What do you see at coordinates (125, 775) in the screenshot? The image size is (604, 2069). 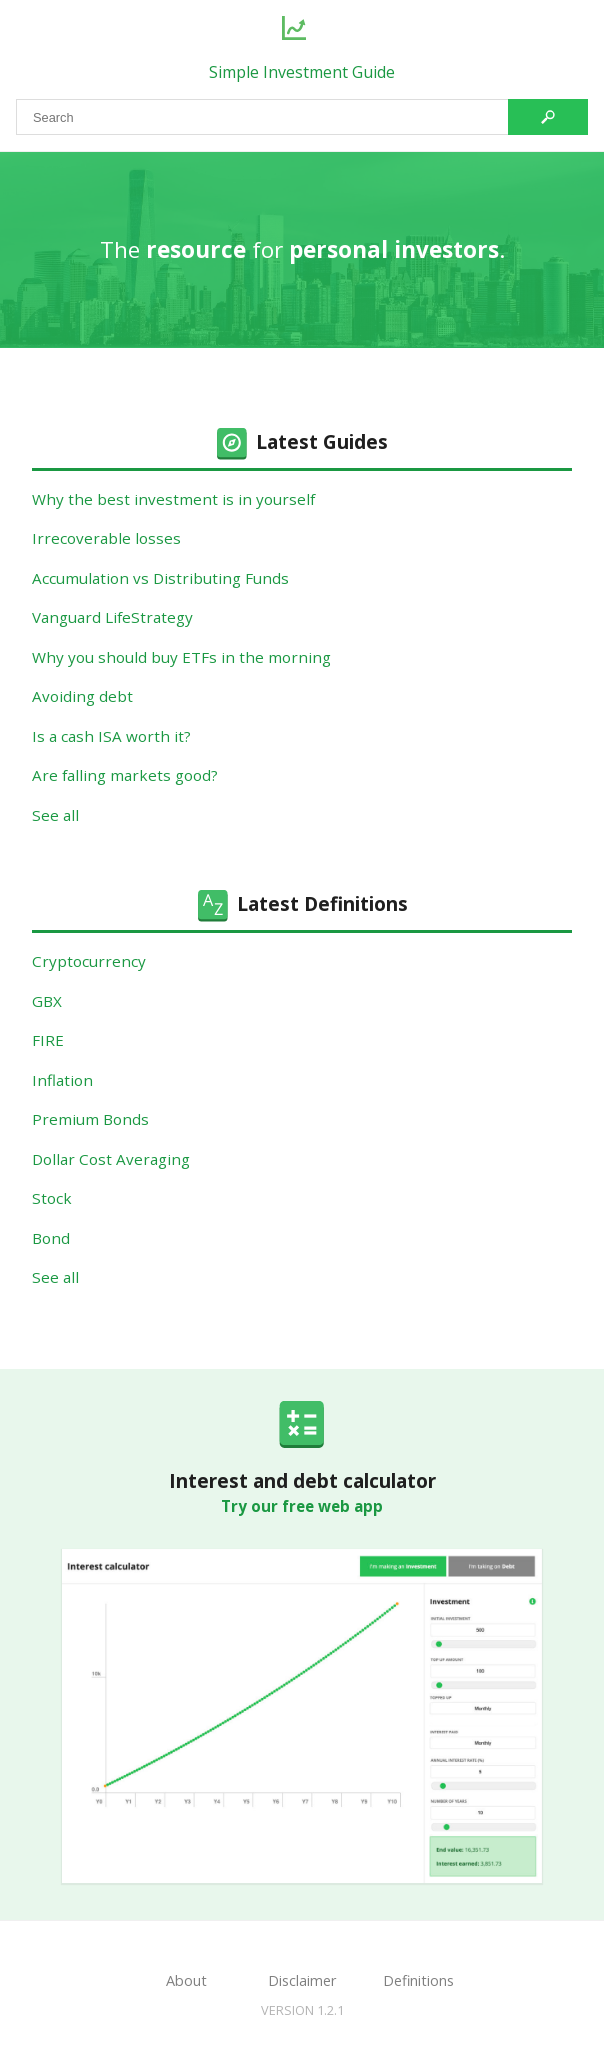 I see `Are falling markets good?` at bounding box center [125, 775].